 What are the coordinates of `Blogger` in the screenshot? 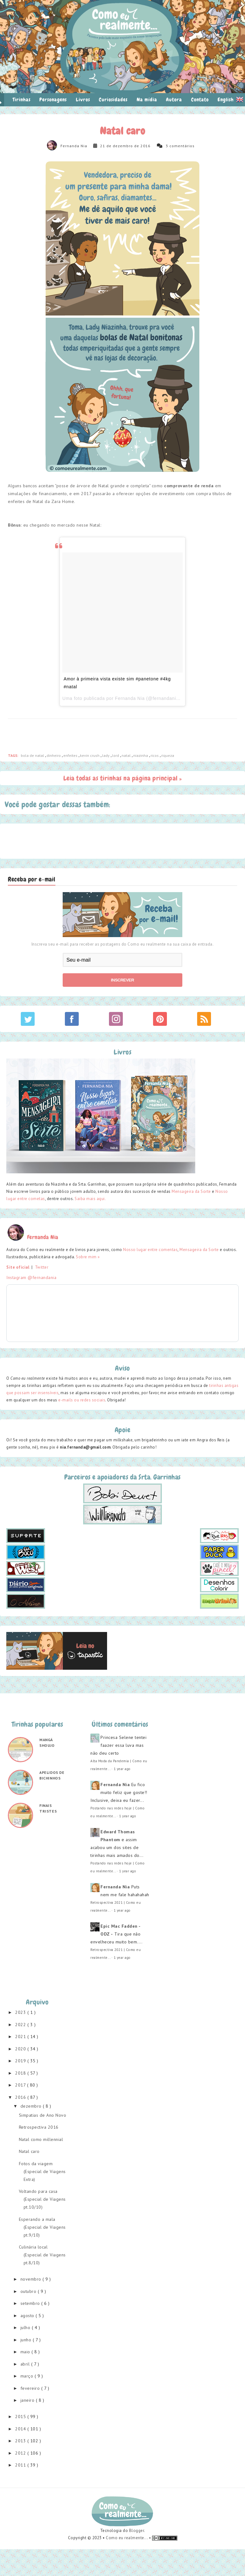 It's located at (136, 2530).